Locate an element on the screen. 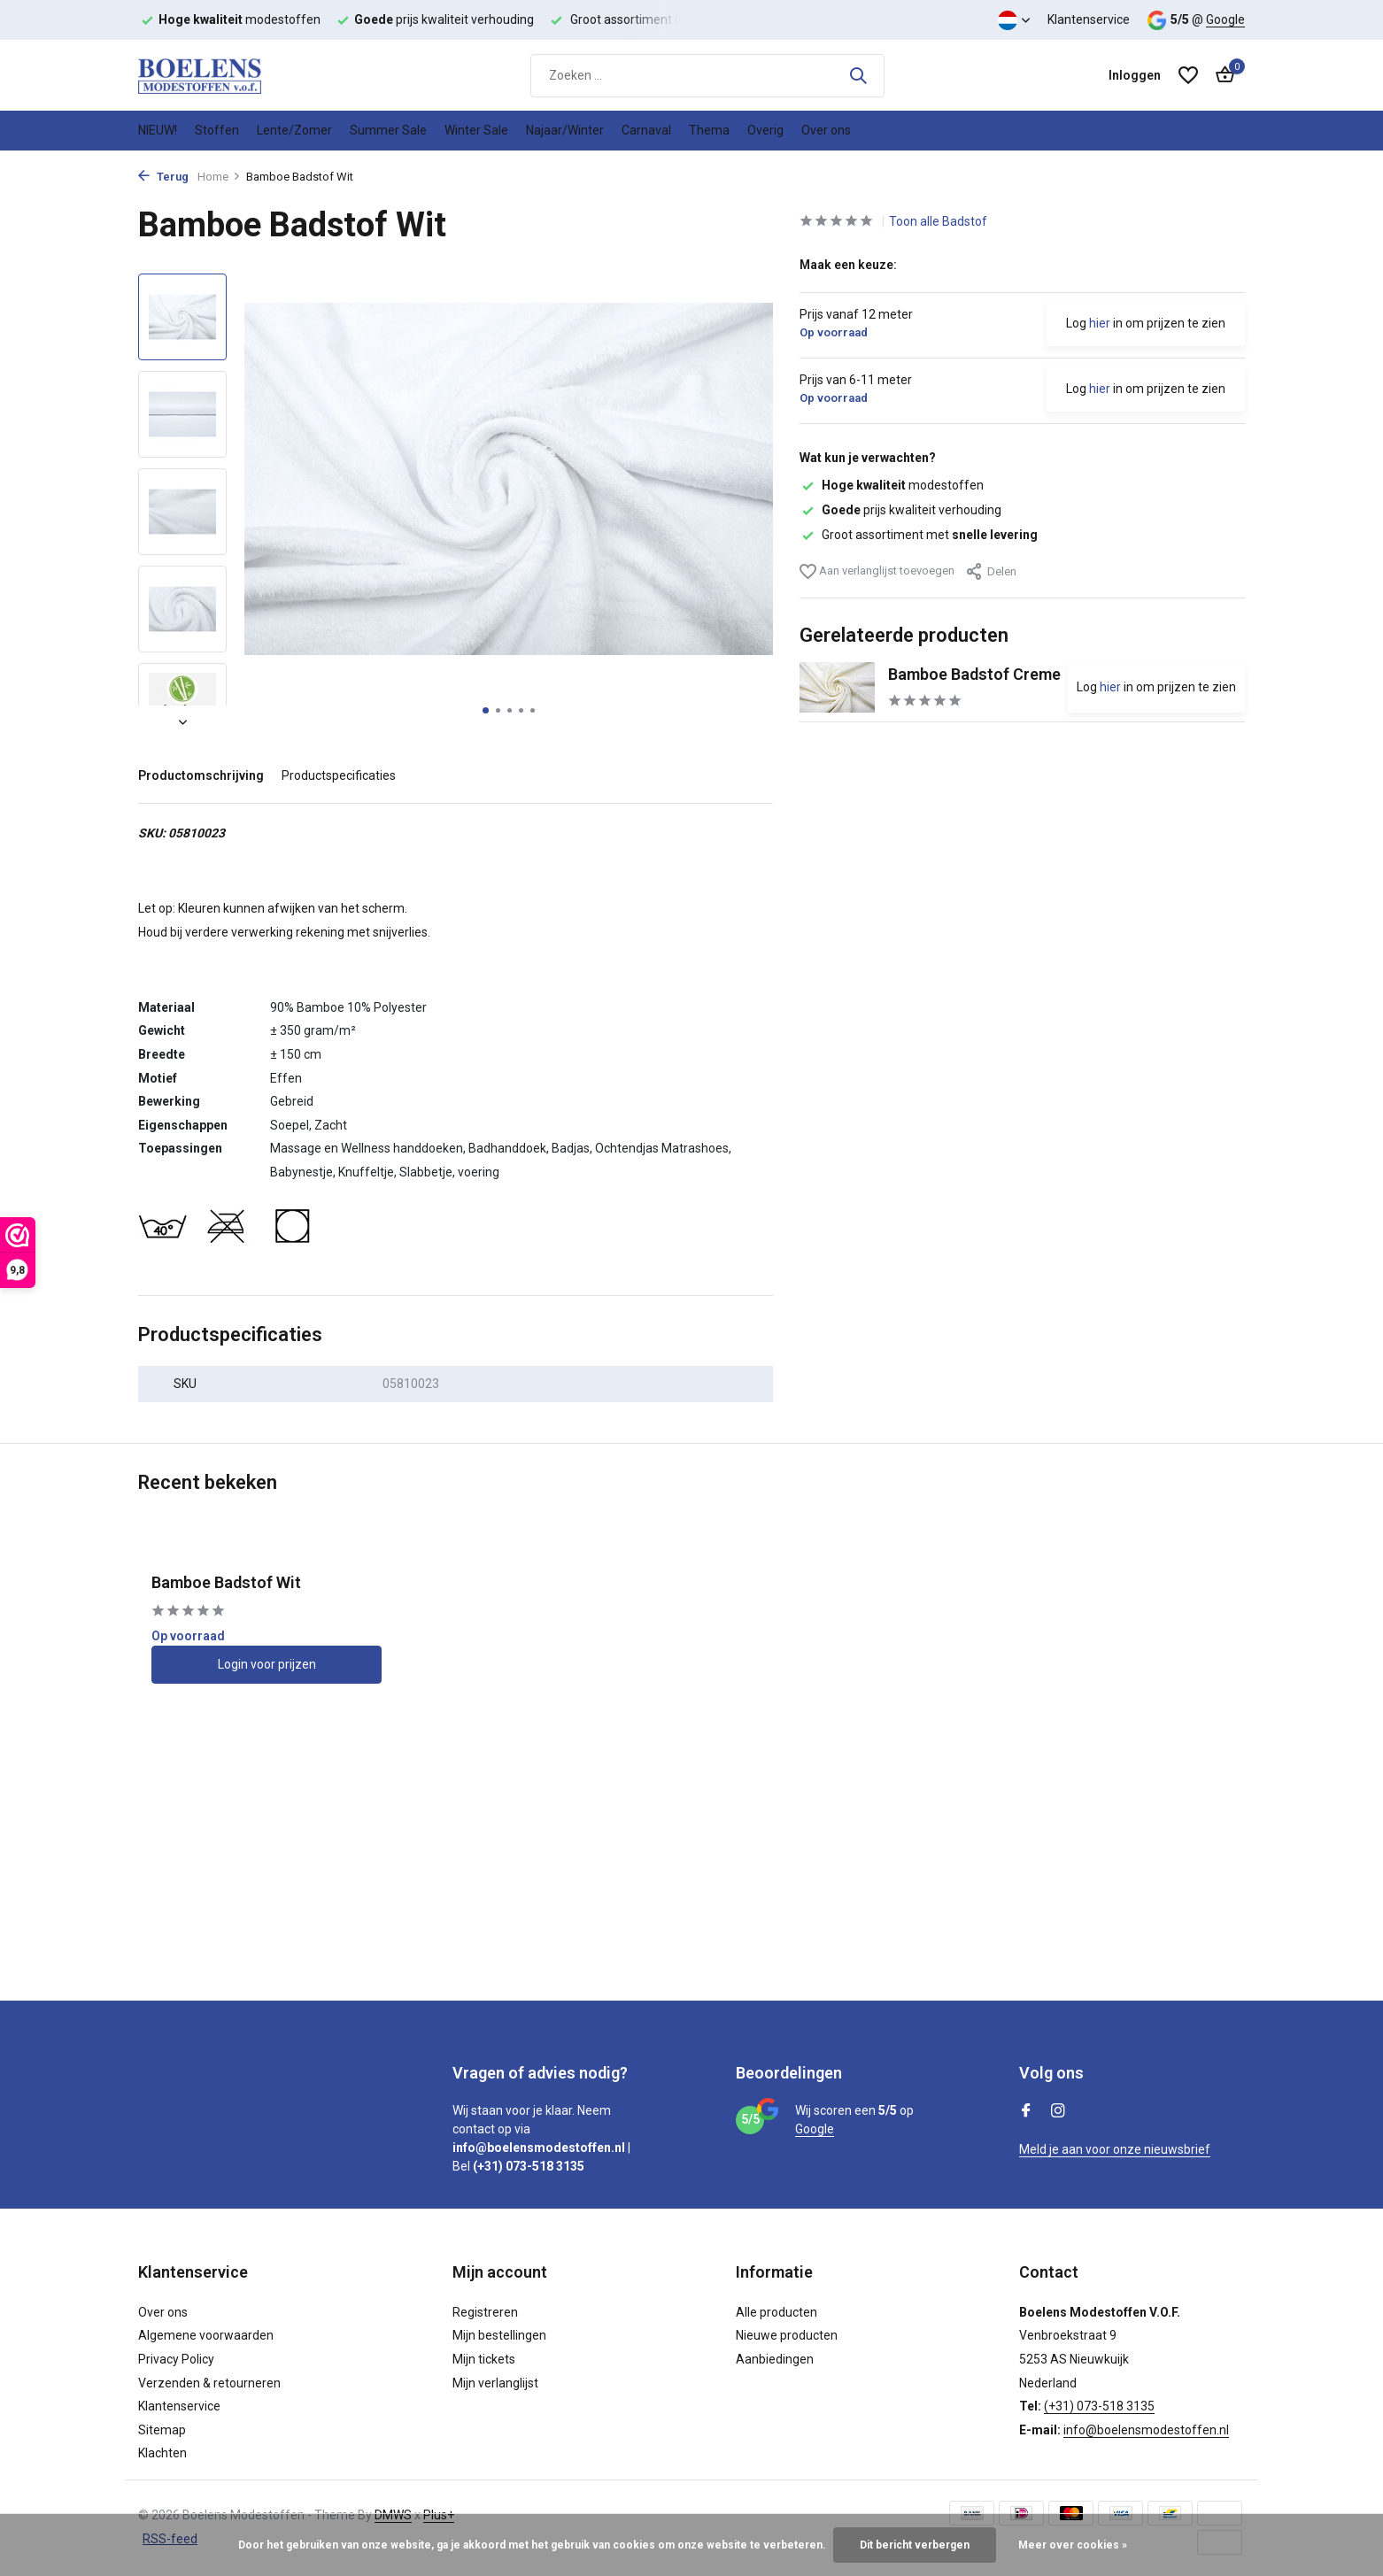 The height and width of the screenshot is (2576, 1383). [button] is located at coordinates (485, 710).